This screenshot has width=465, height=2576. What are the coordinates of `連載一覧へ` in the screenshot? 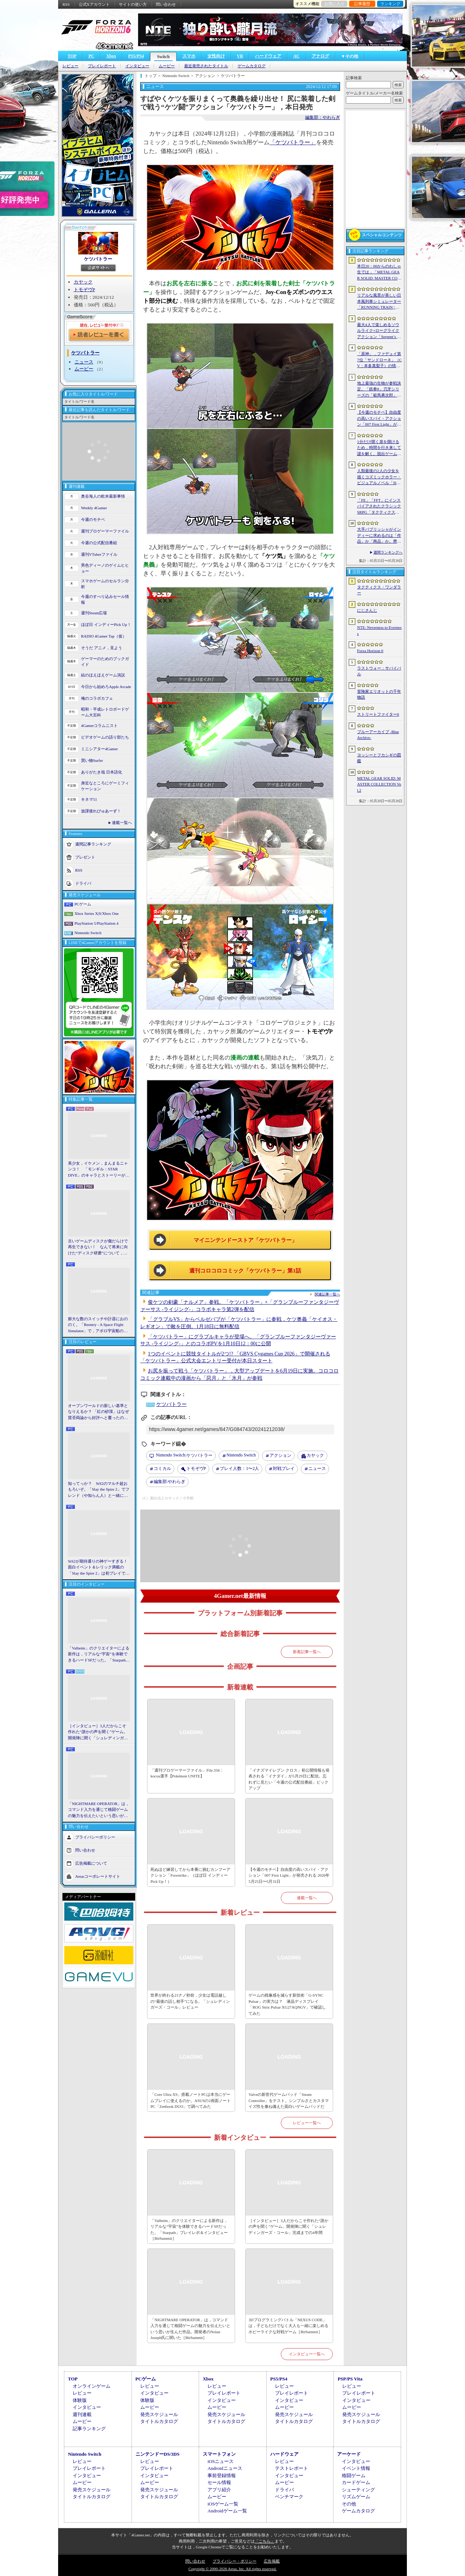 It's located at (122, 822).